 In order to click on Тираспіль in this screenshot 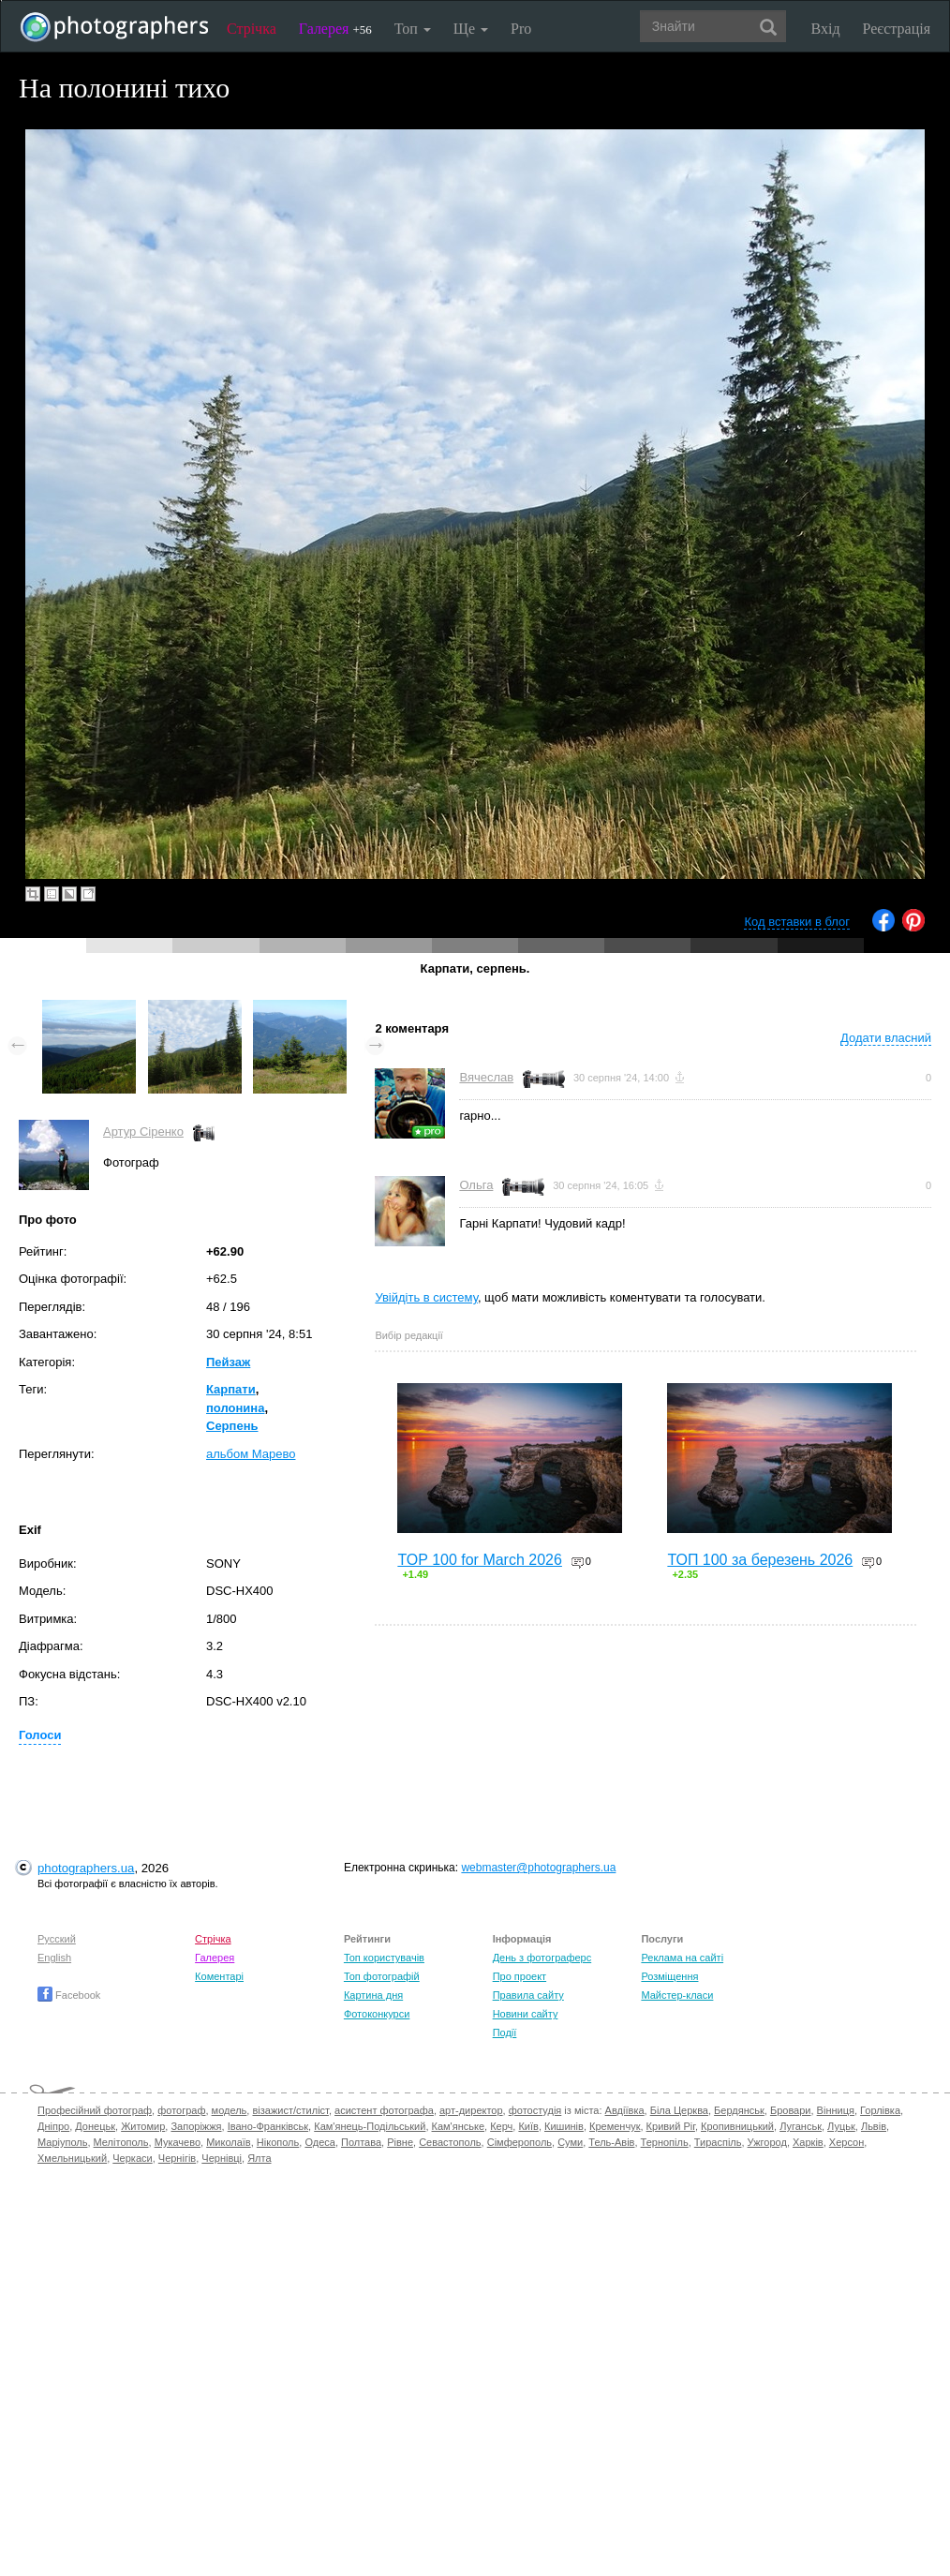, I will do `click(718, 2142)`.